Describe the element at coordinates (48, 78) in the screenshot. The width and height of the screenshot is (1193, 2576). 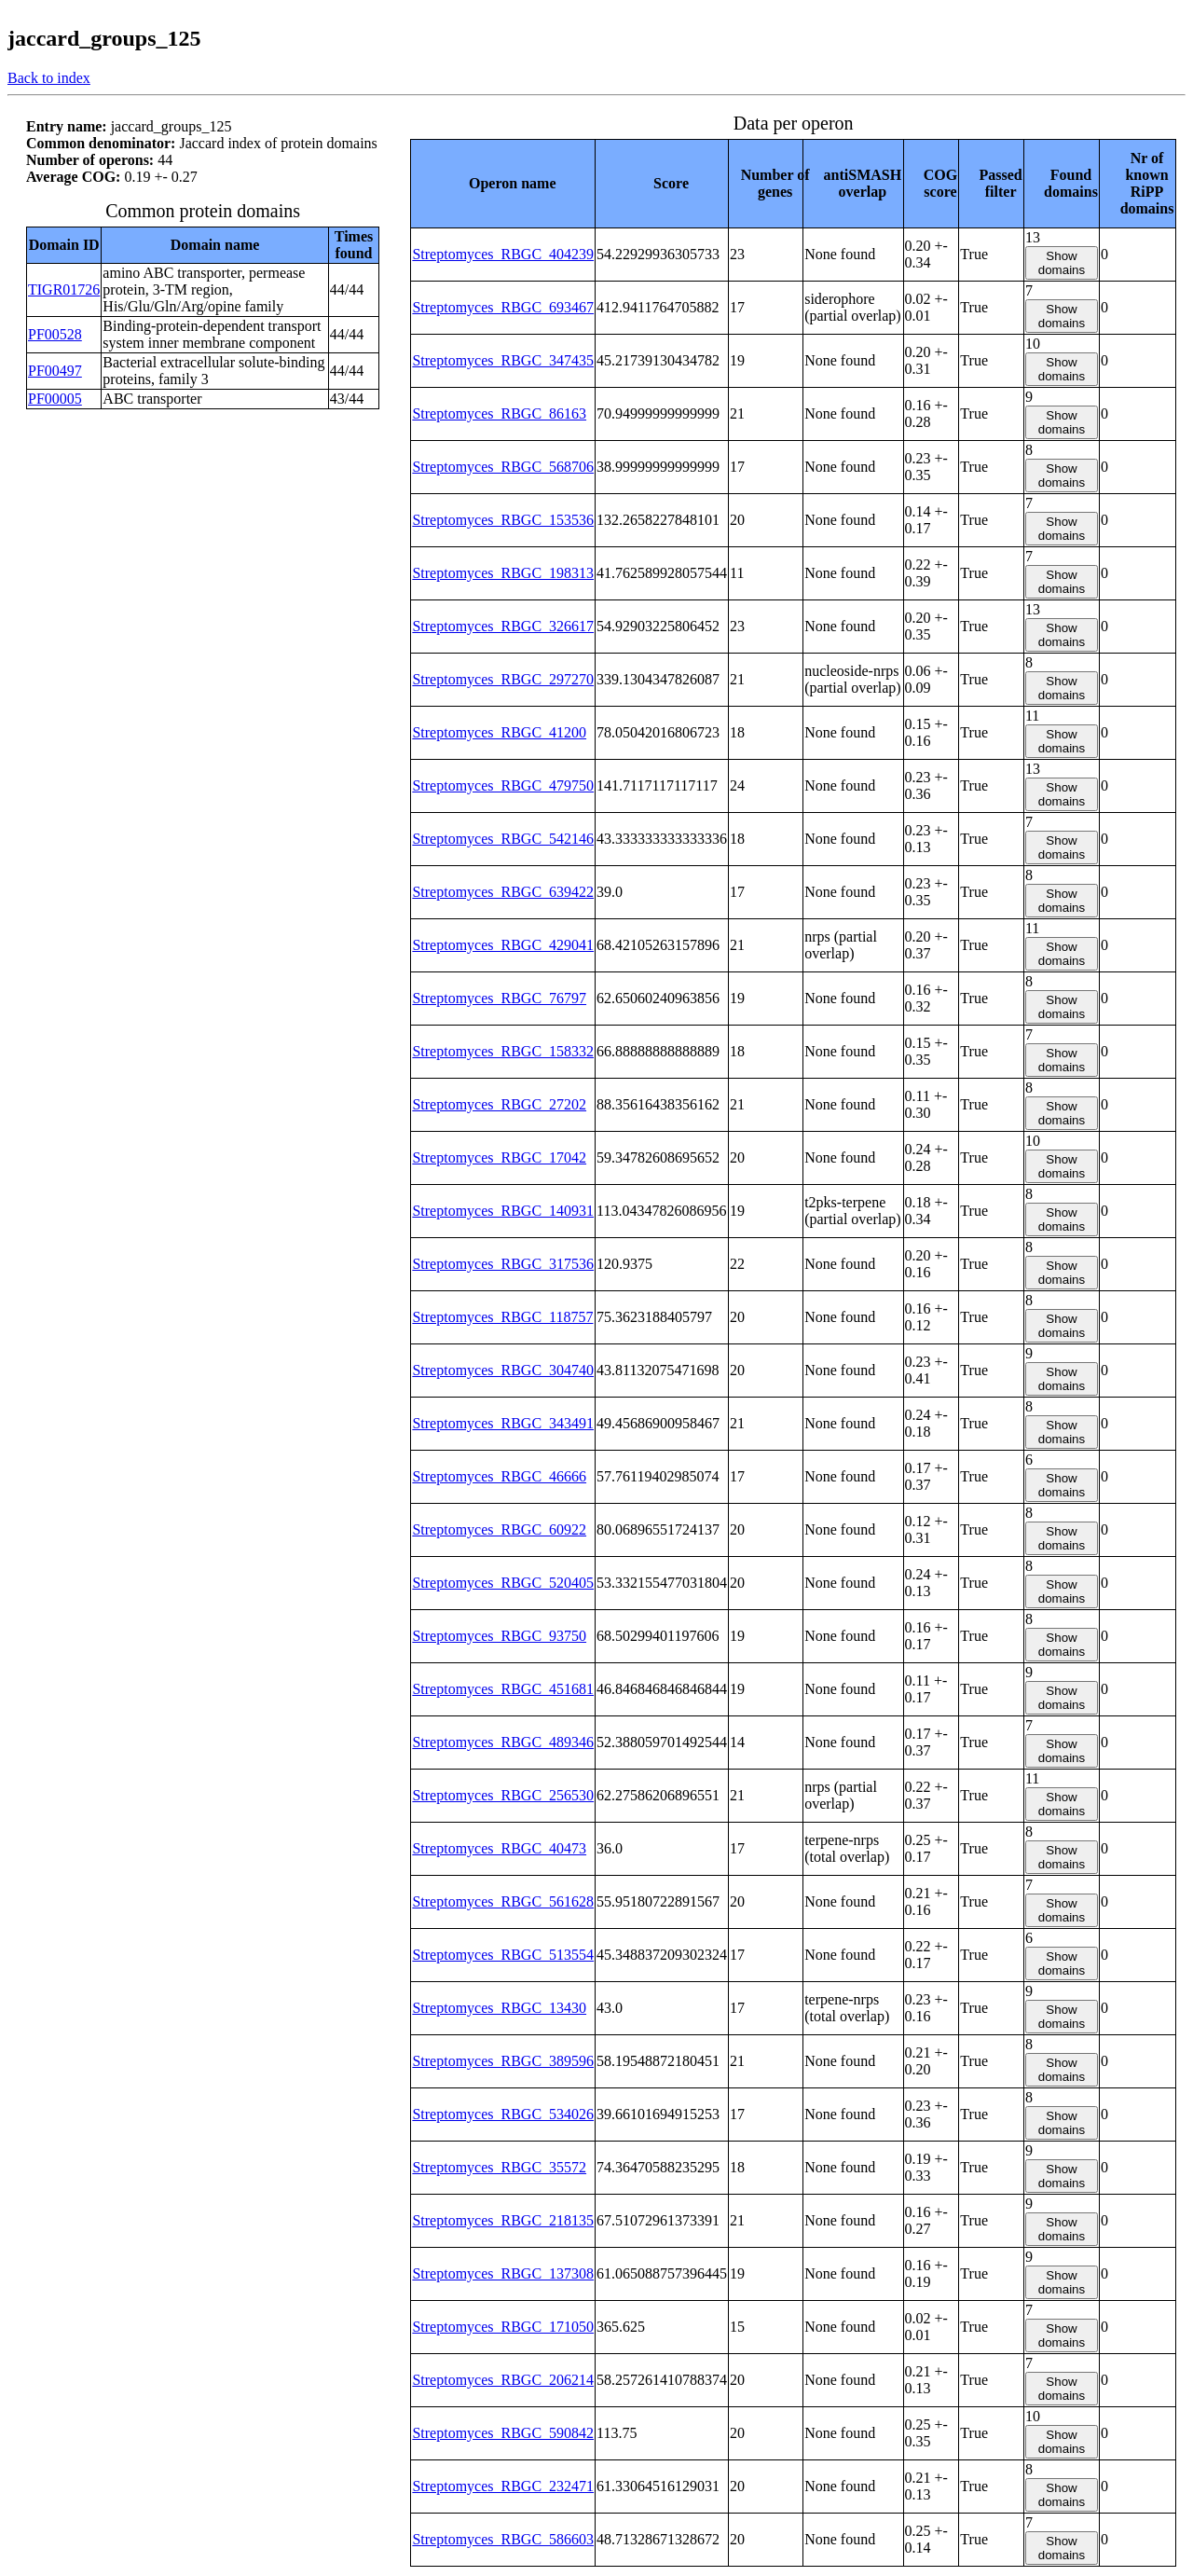
I see `Back to index` at that location.